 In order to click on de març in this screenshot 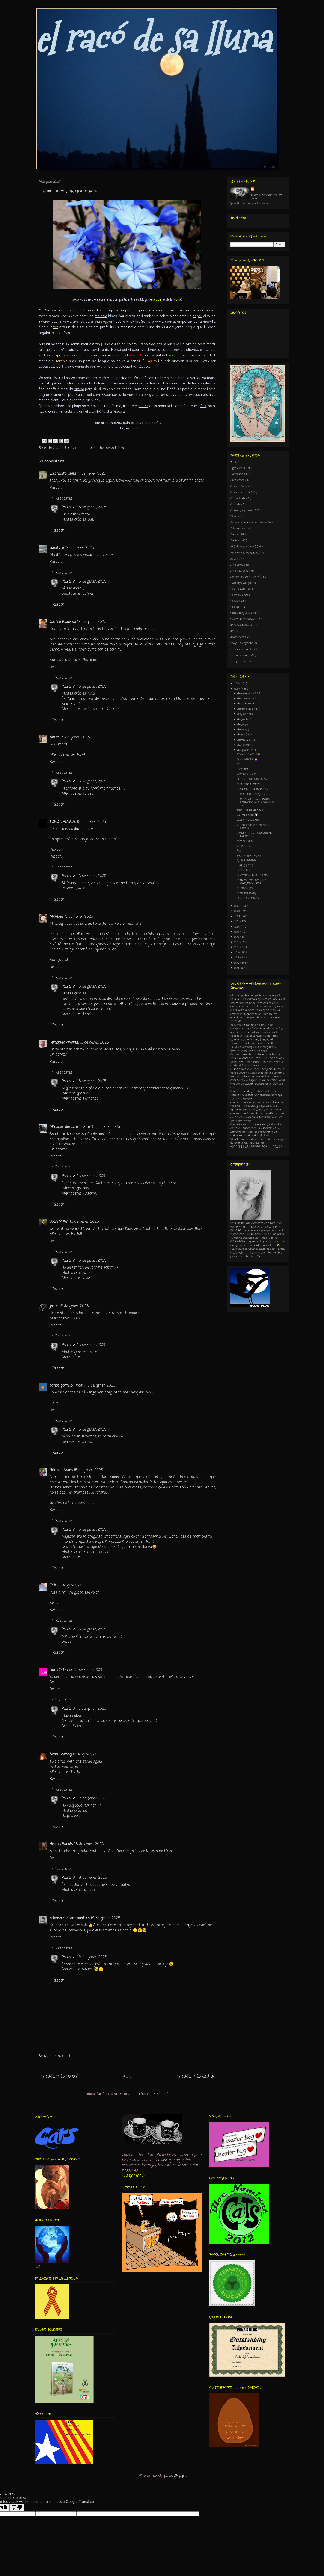, I will do `click(243, 740)`.